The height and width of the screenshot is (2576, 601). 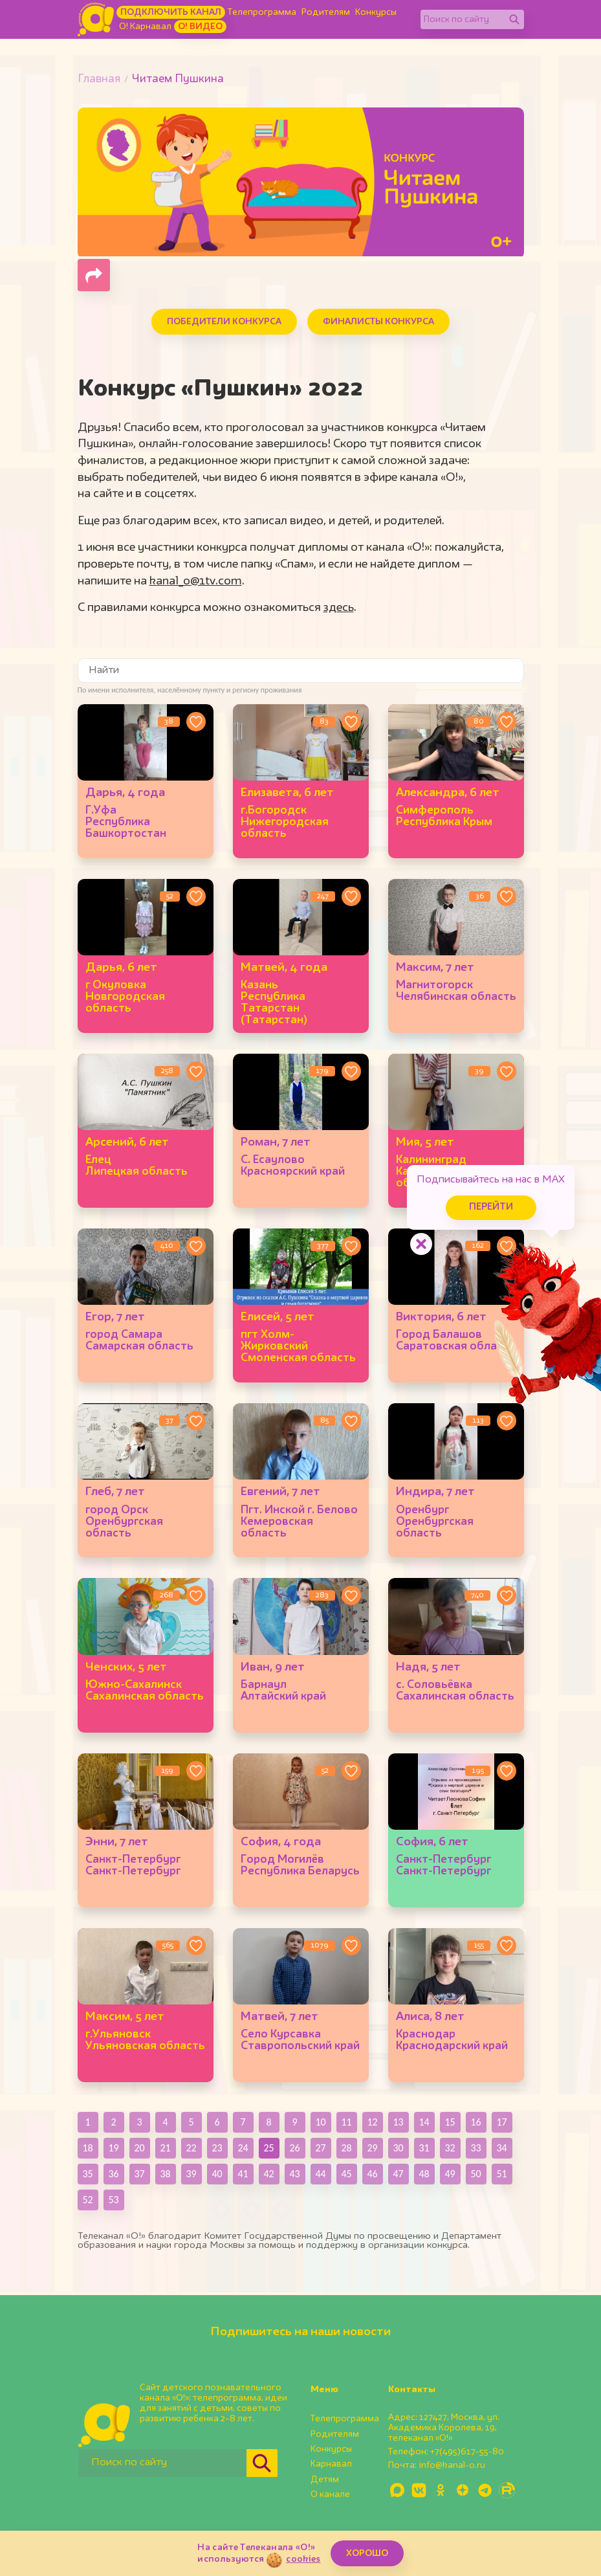 What do you see at coordinates (94, 275) in the screenshot?
I see `[Поделиться страницей]` at bounding box center [94, 275].